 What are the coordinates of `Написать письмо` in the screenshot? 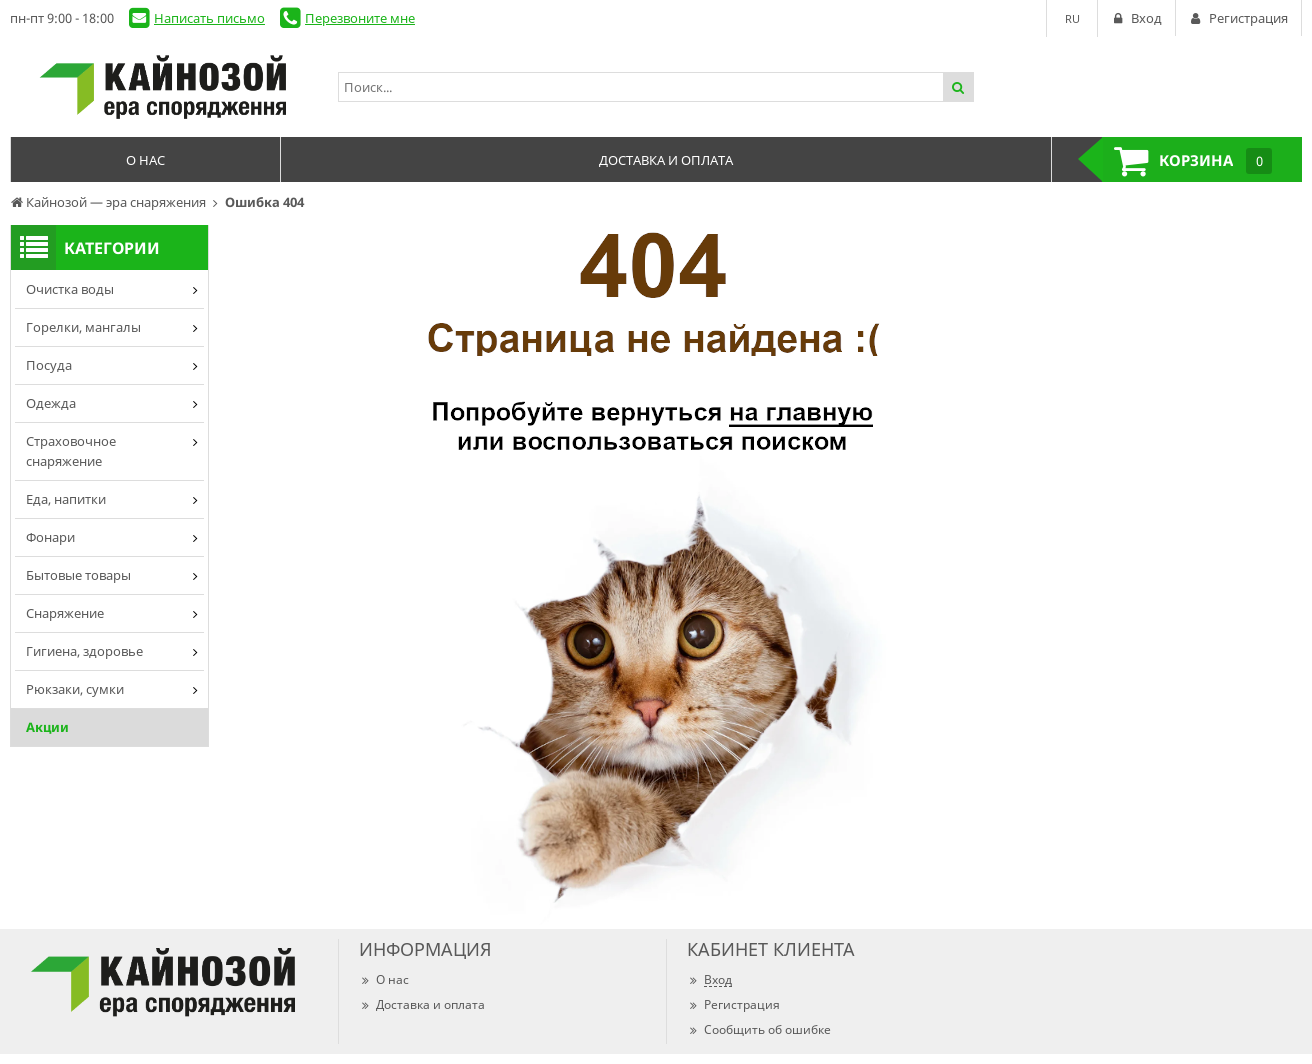 It's located at (209, 18).